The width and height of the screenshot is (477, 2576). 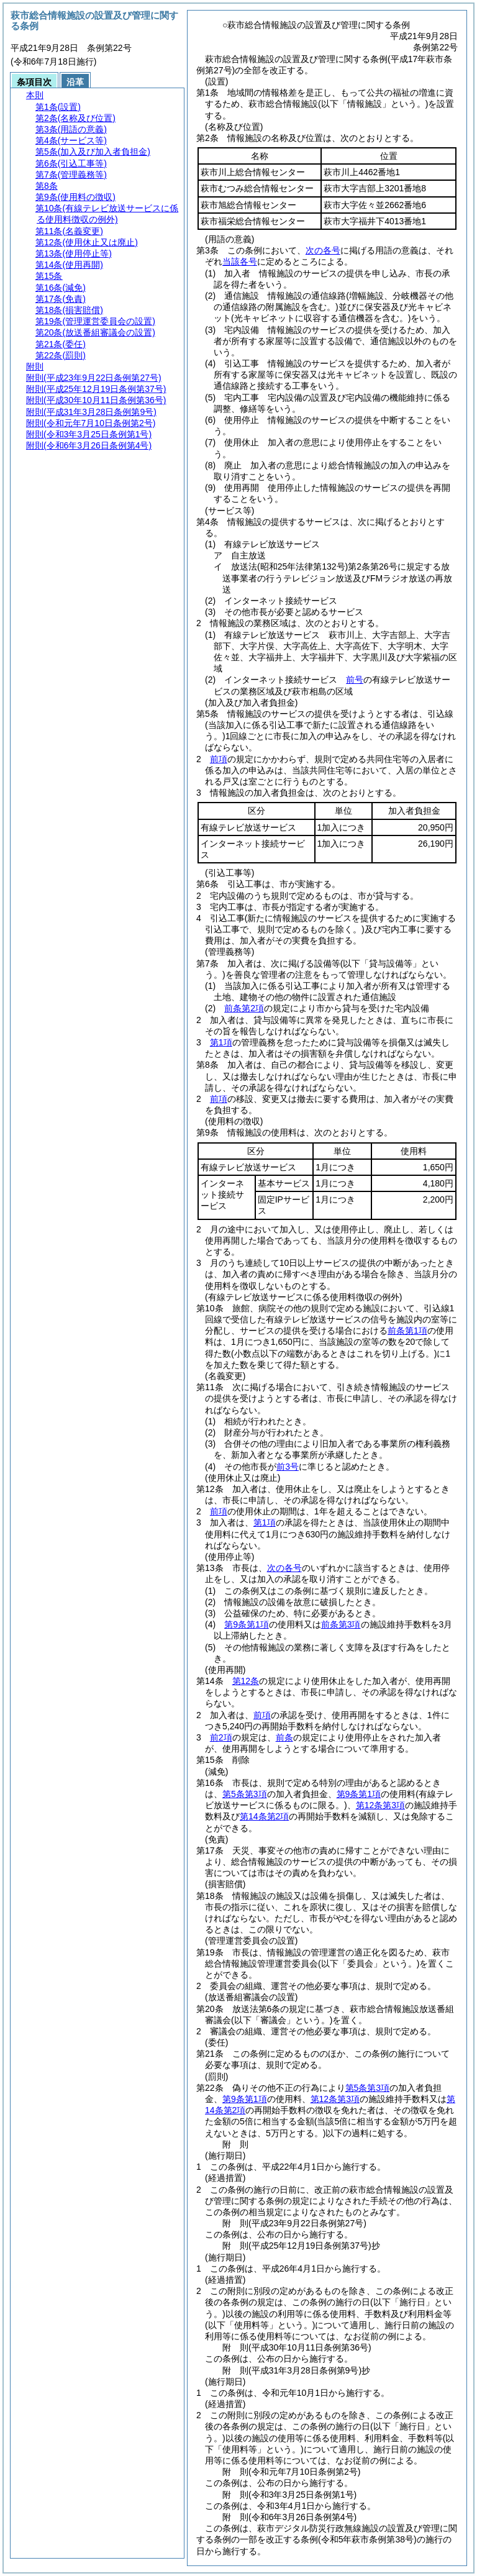 I want to click on 第5条第3項, so click(x=244, y=1794).